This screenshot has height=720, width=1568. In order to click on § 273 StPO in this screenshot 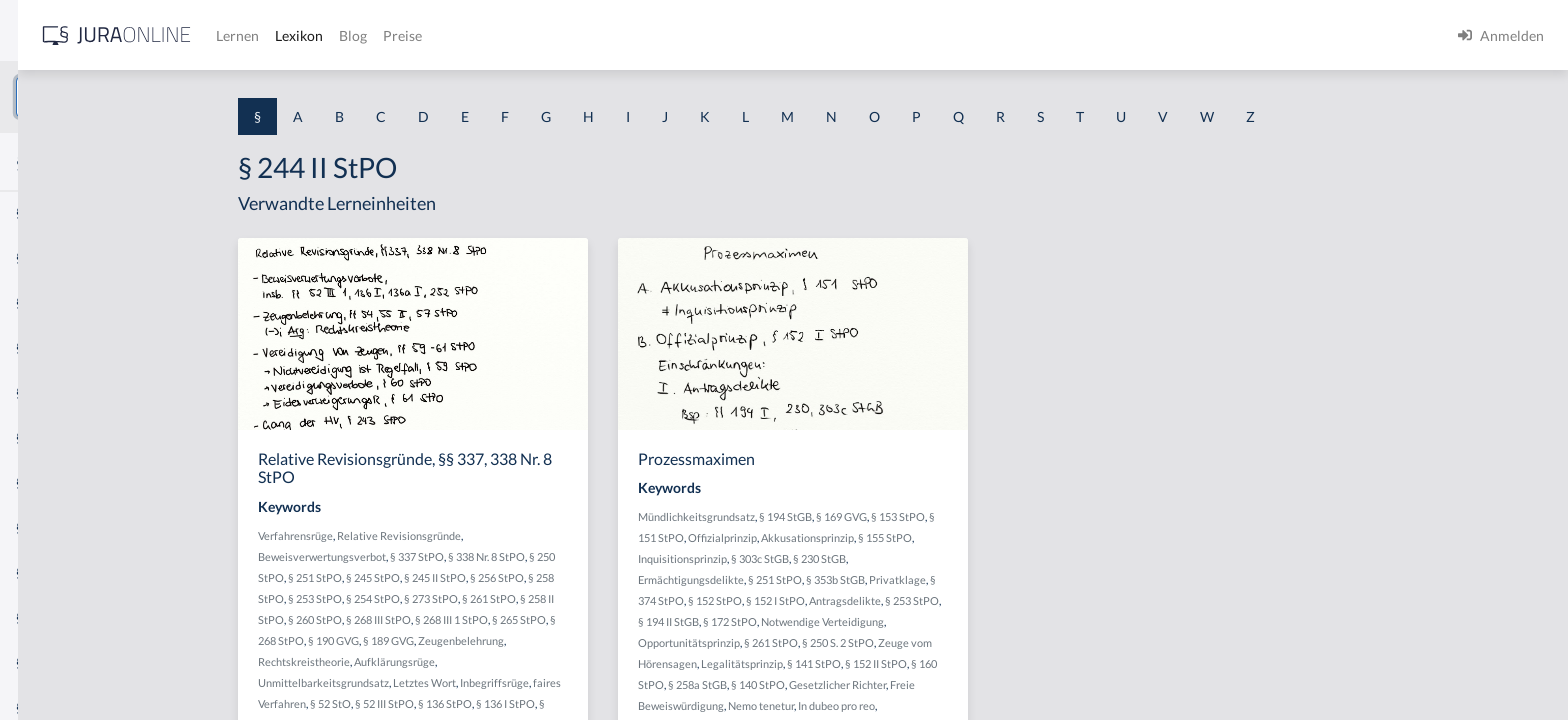, I will do `click(582, 598)`.